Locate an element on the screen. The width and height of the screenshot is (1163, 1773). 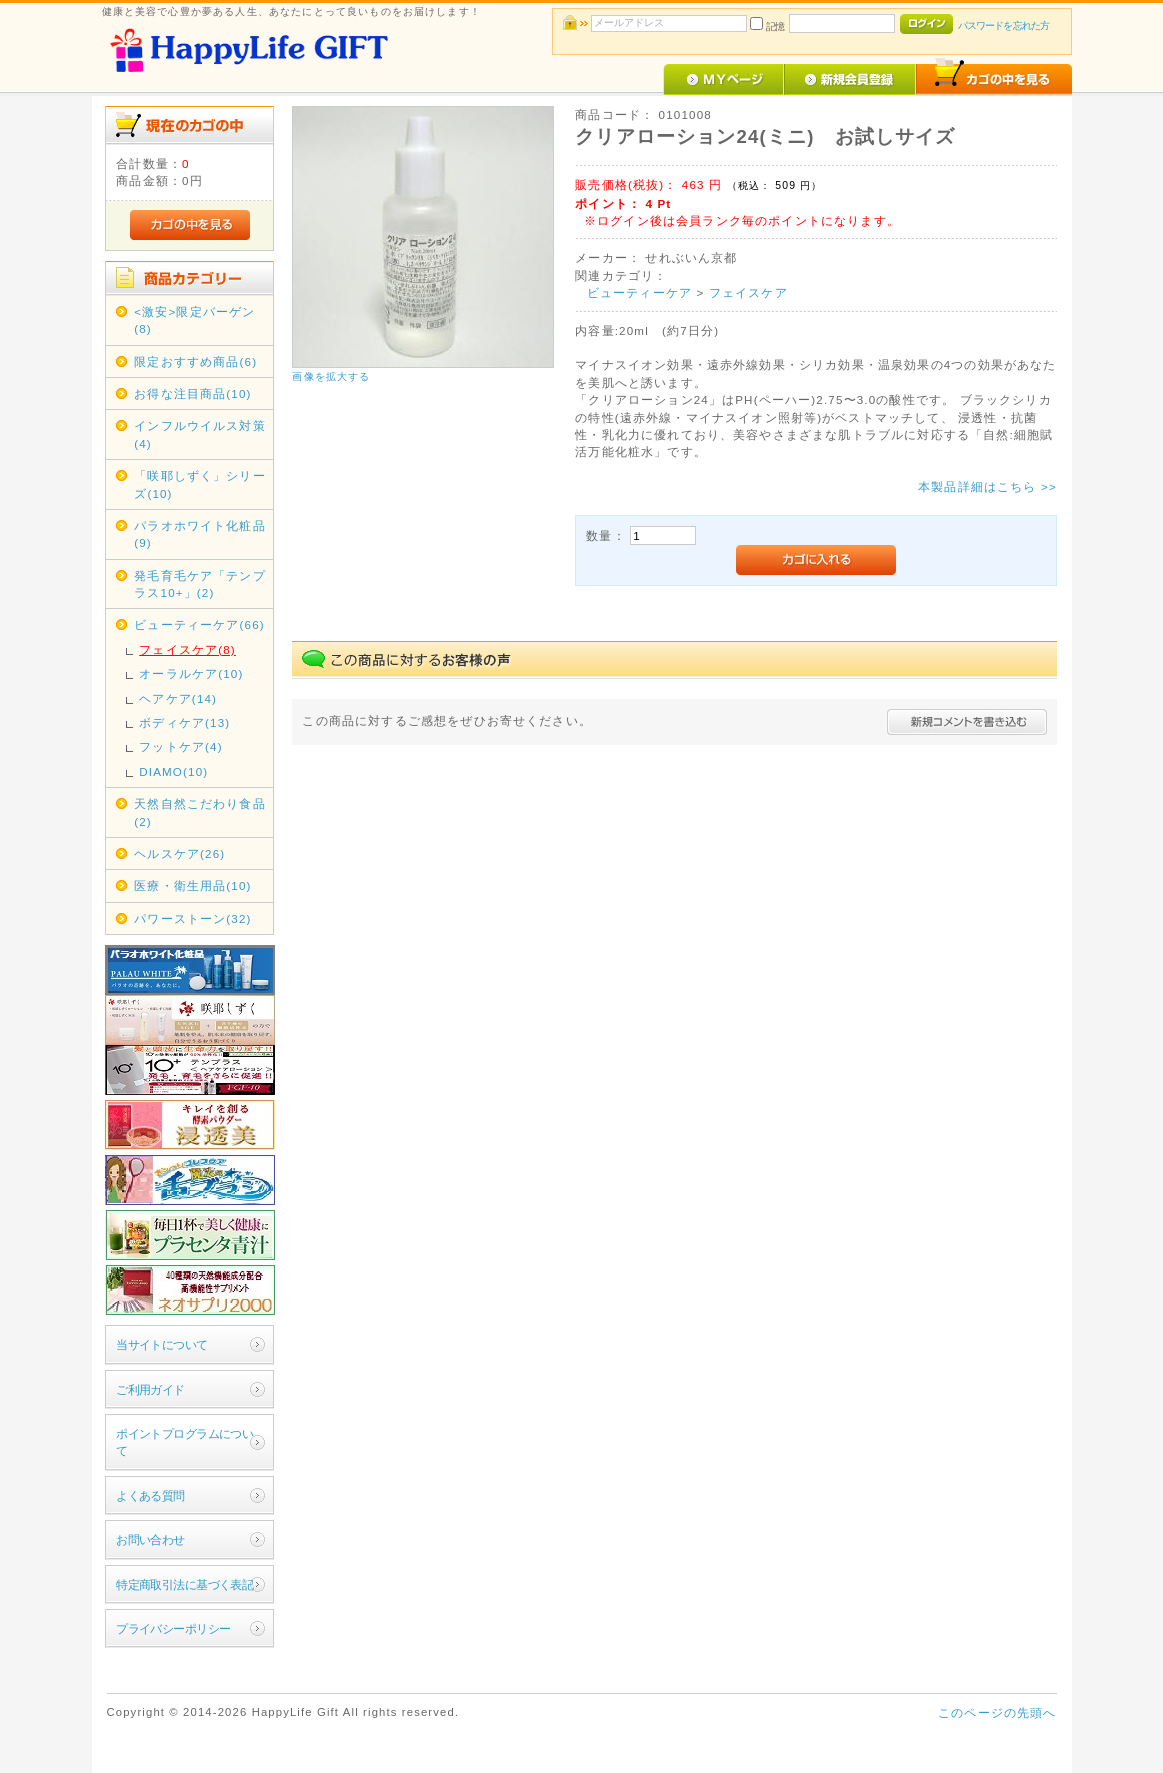
発毛育毛ケア「テンプラス10+」(2) is located at coordinates (200, 584).